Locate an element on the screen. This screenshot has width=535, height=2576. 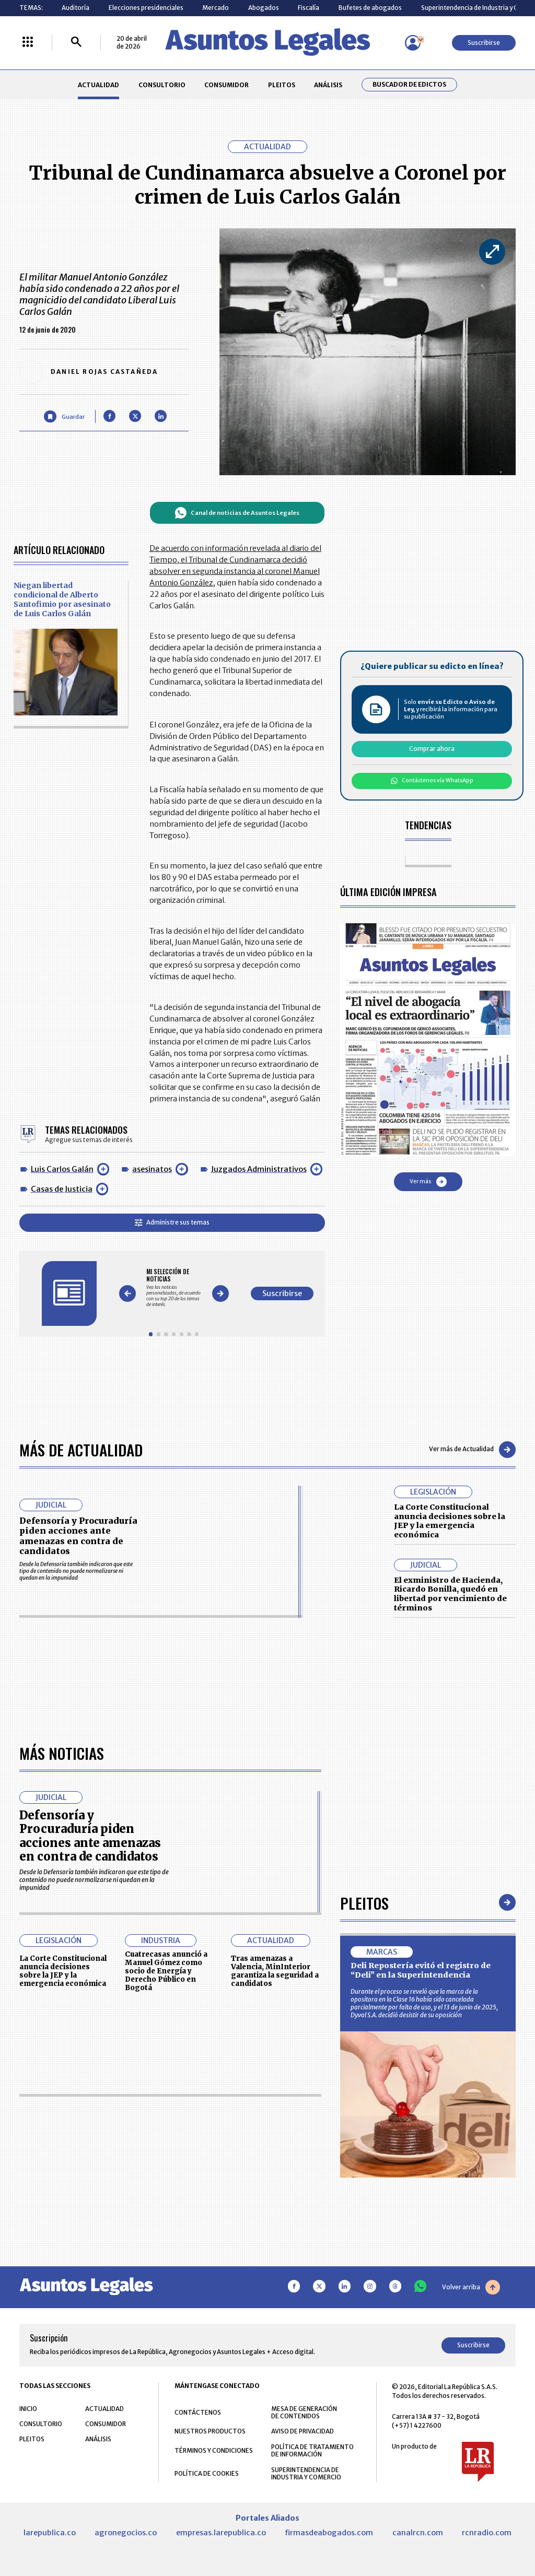
Suscribirse is located at coordinates (484, 42).